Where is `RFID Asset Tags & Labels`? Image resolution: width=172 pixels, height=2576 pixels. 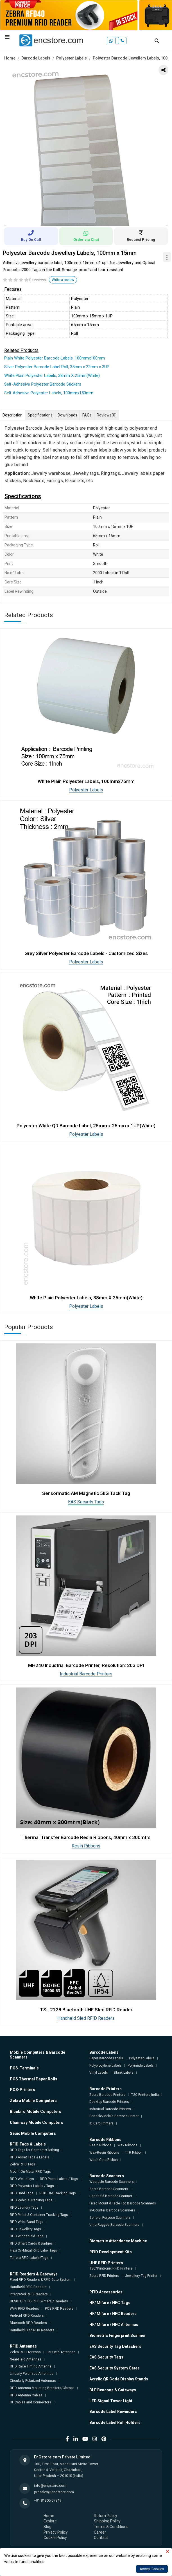 RFID Asset Tags & Labels is located at coordinates (29, 2157).